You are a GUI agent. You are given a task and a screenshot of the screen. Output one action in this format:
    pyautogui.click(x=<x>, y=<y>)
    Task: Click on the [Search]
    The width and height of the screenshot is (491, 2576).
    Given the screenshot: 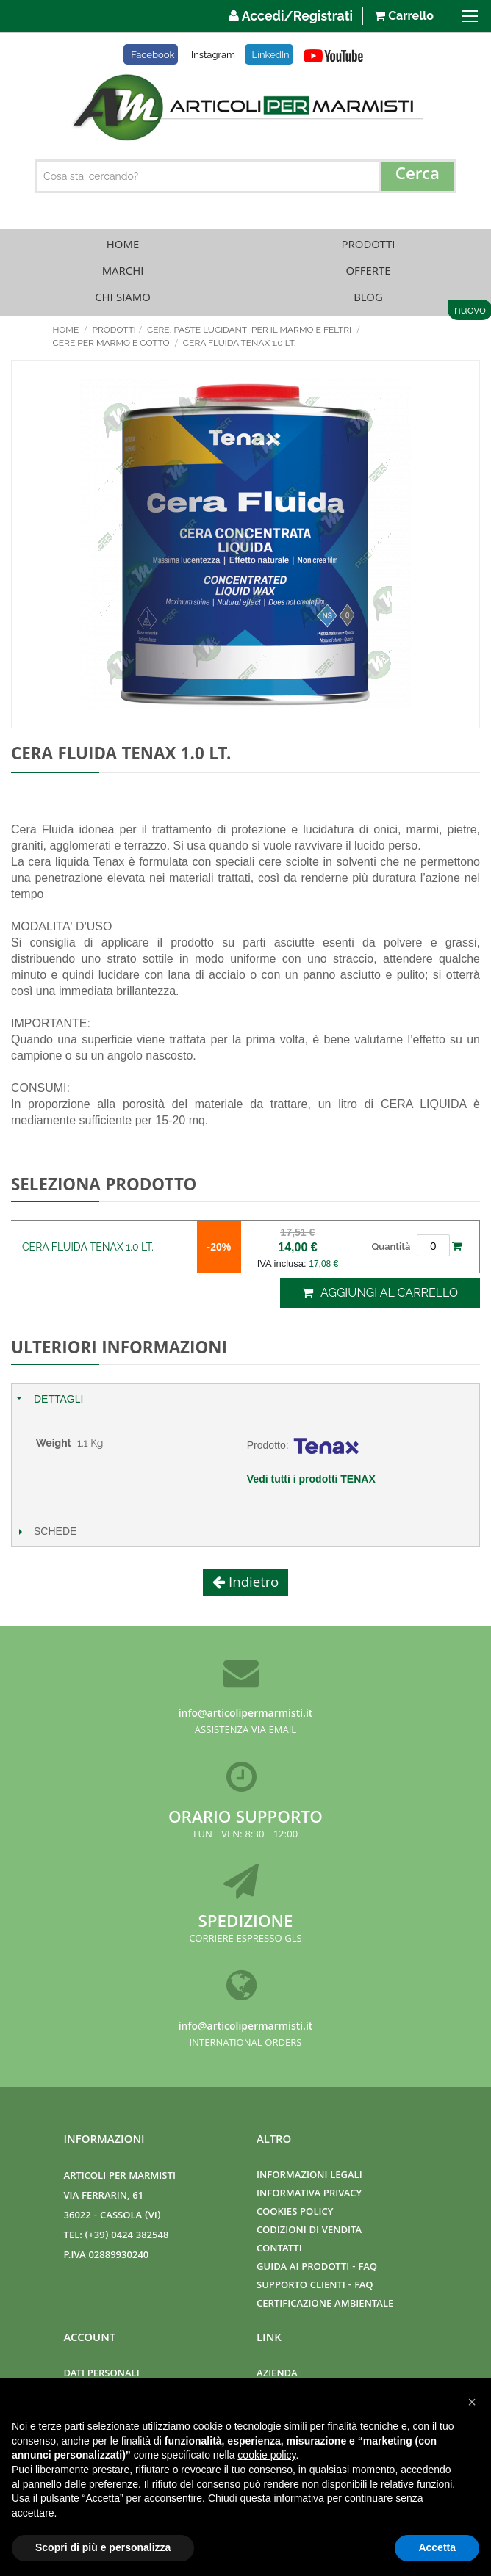 What is the action you would take?
    pyautogui.click(x=417, y=176)
    